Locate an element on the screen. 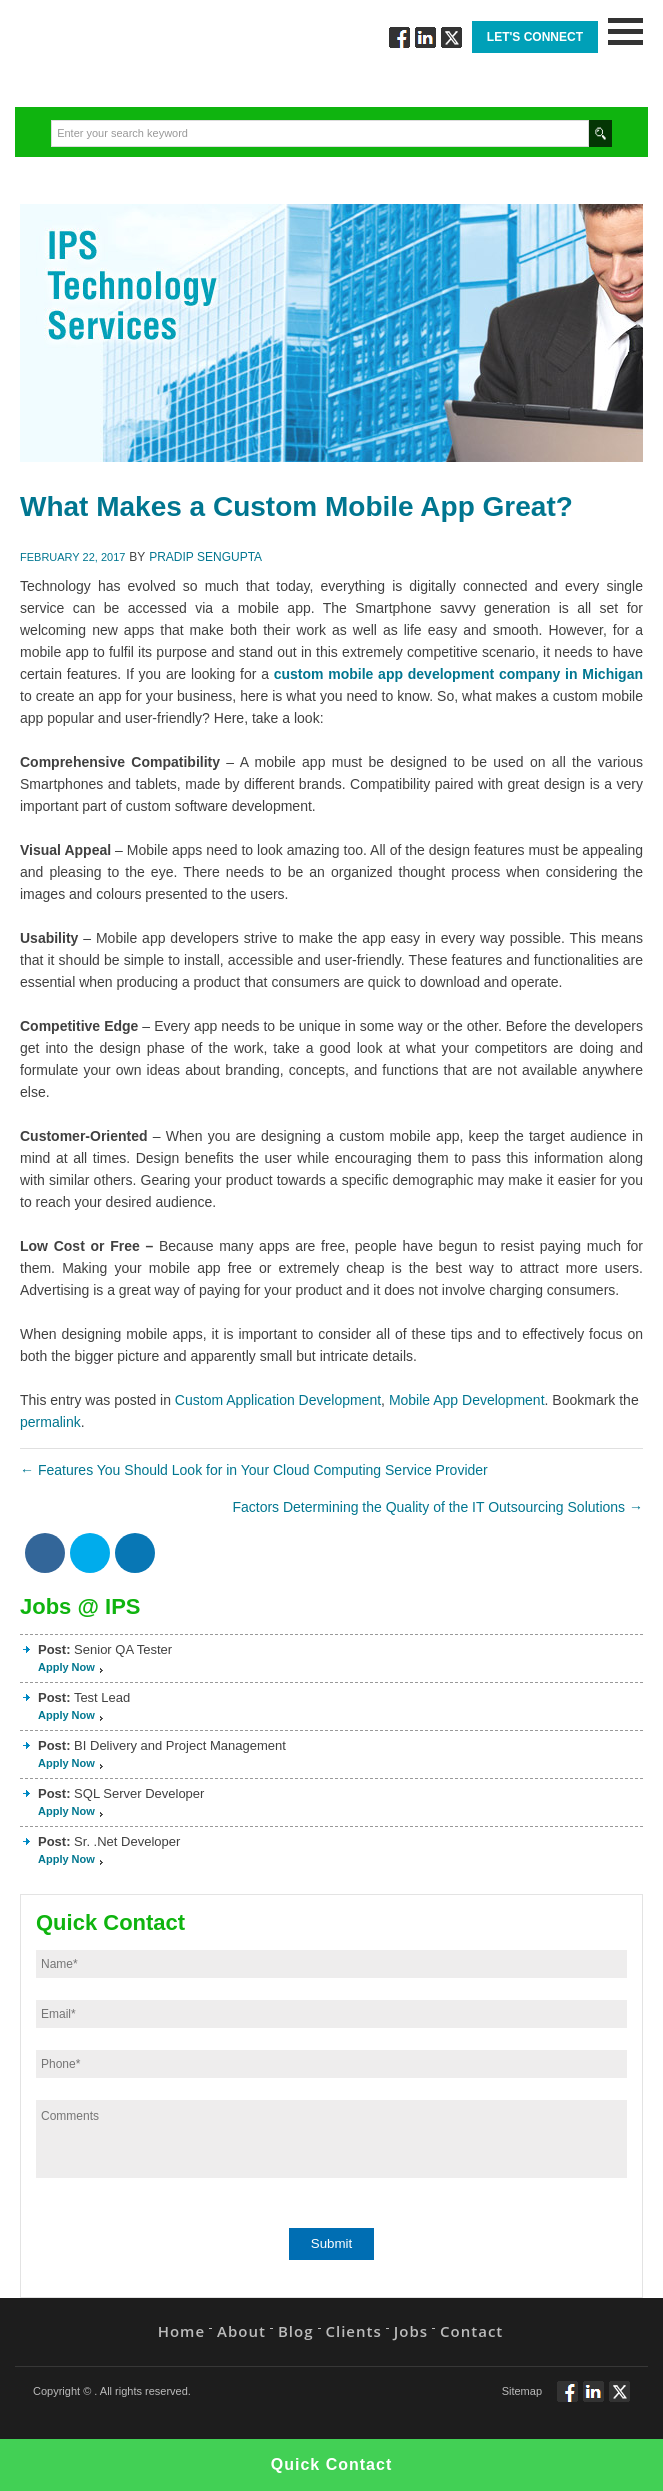 The width and height of the screenshot is (663, 2491). Connect via Linkedin is located at coordinates (425, 37).